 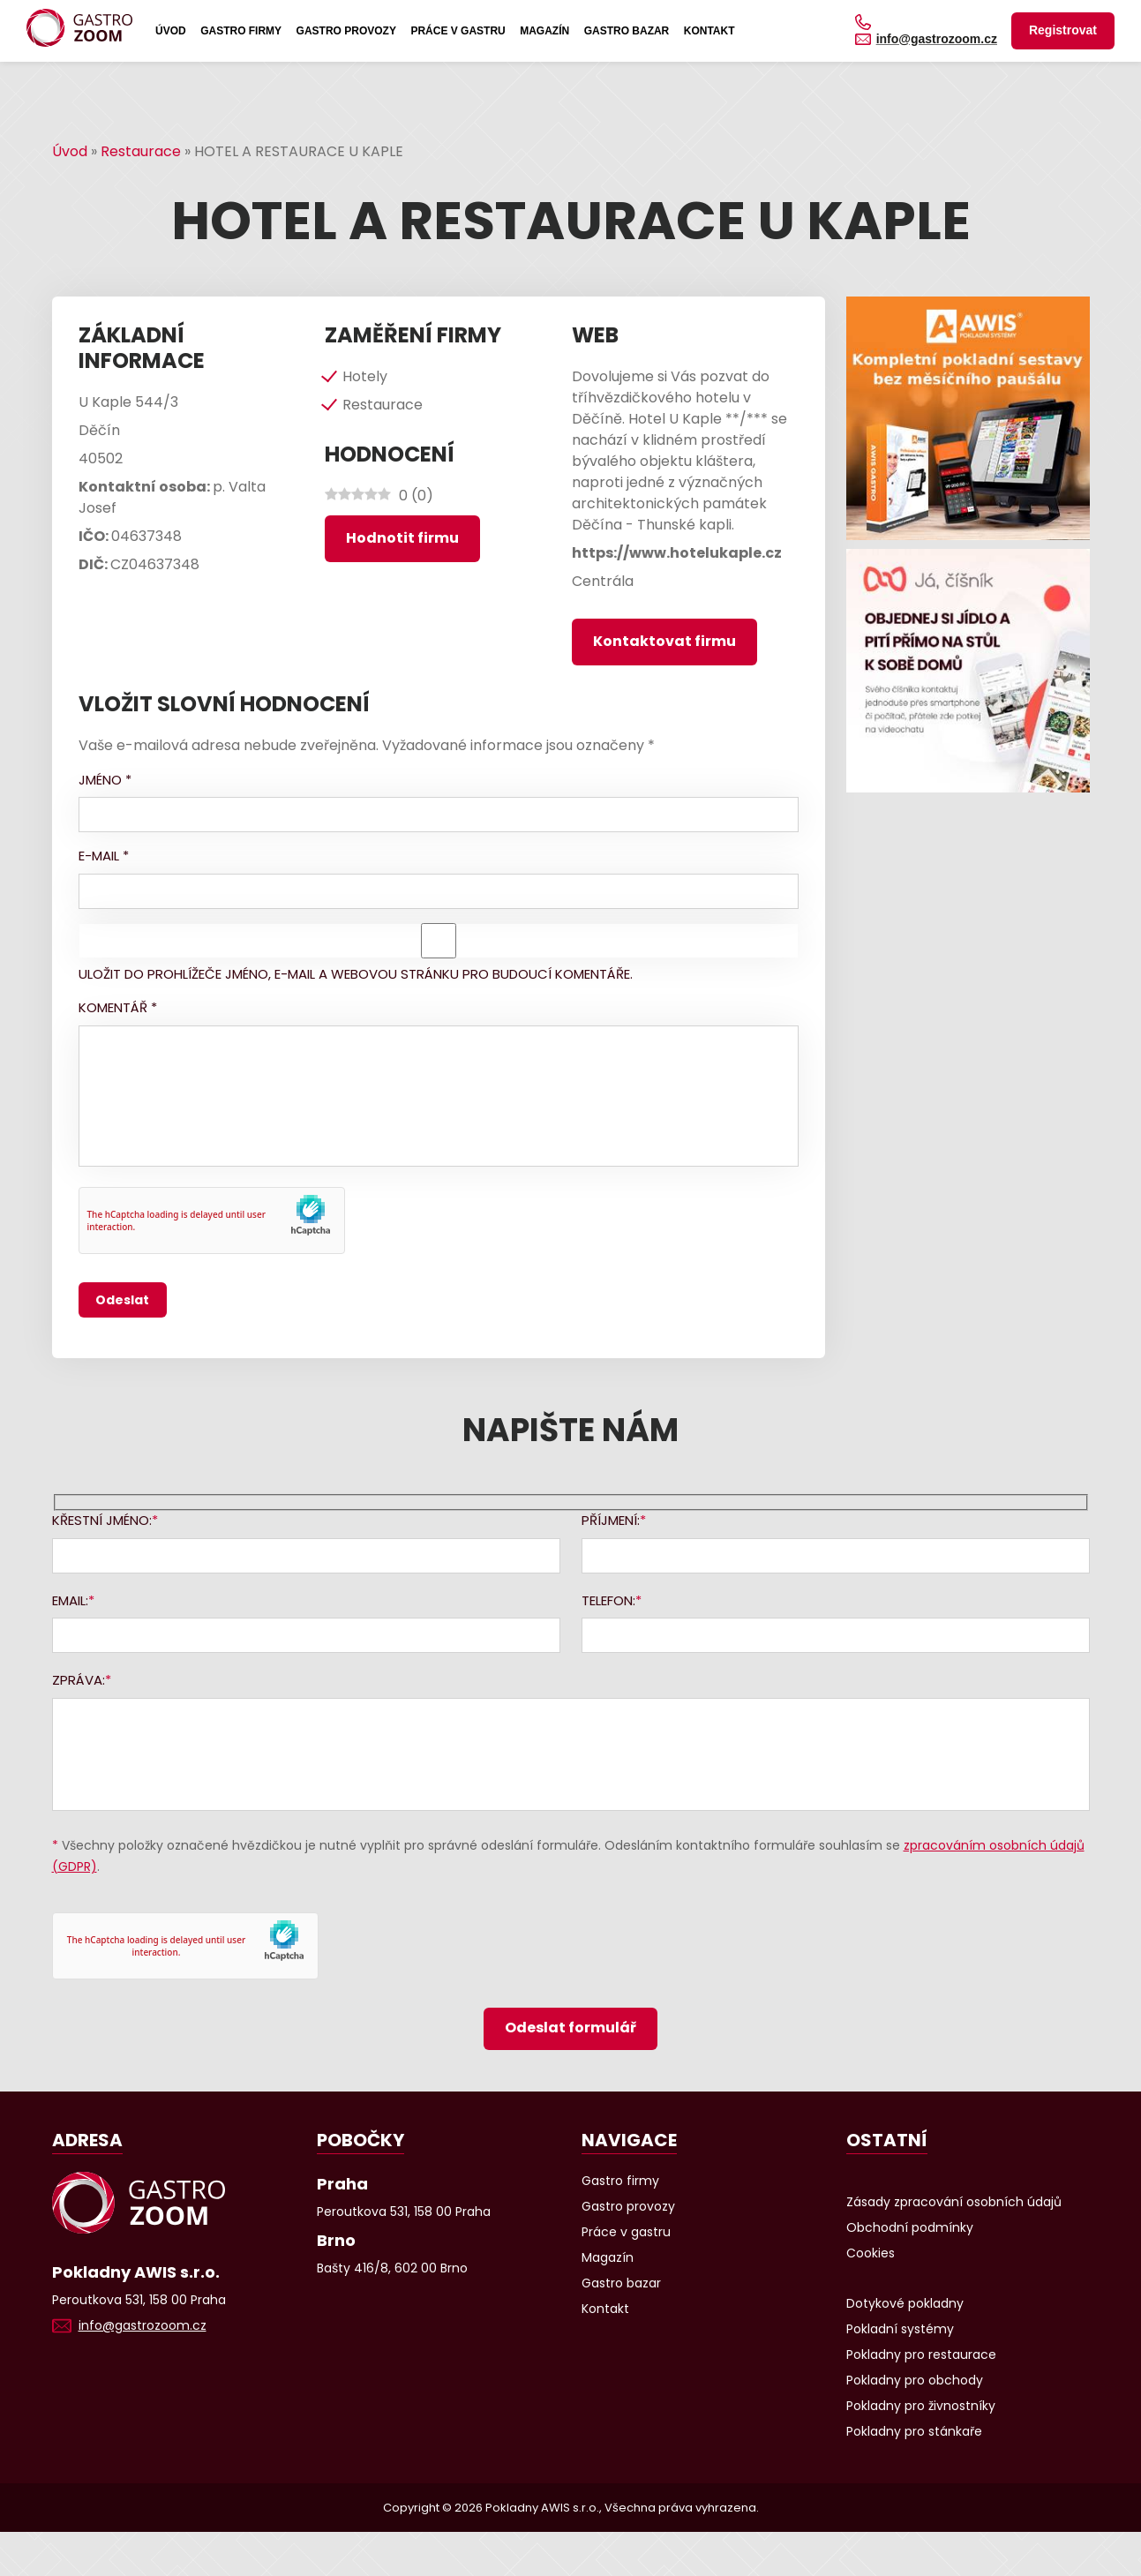 What do you see at coordinates (170, 31) in the screenshot?
I see `Úvod` at bounding box center [170, 31].